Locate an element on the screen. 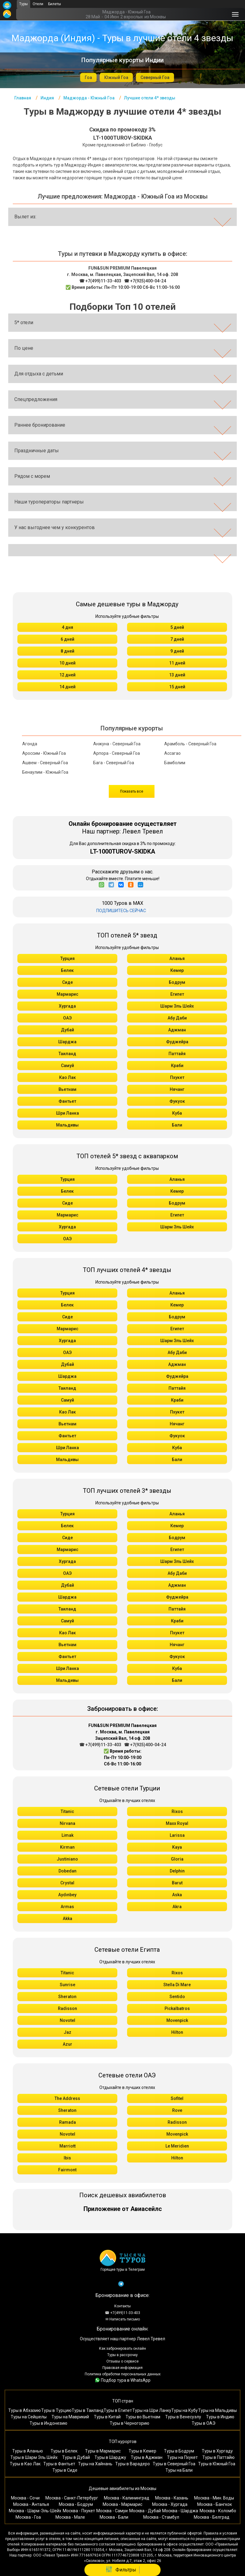  Туры на Бали is located at coordinates (179, 2470).